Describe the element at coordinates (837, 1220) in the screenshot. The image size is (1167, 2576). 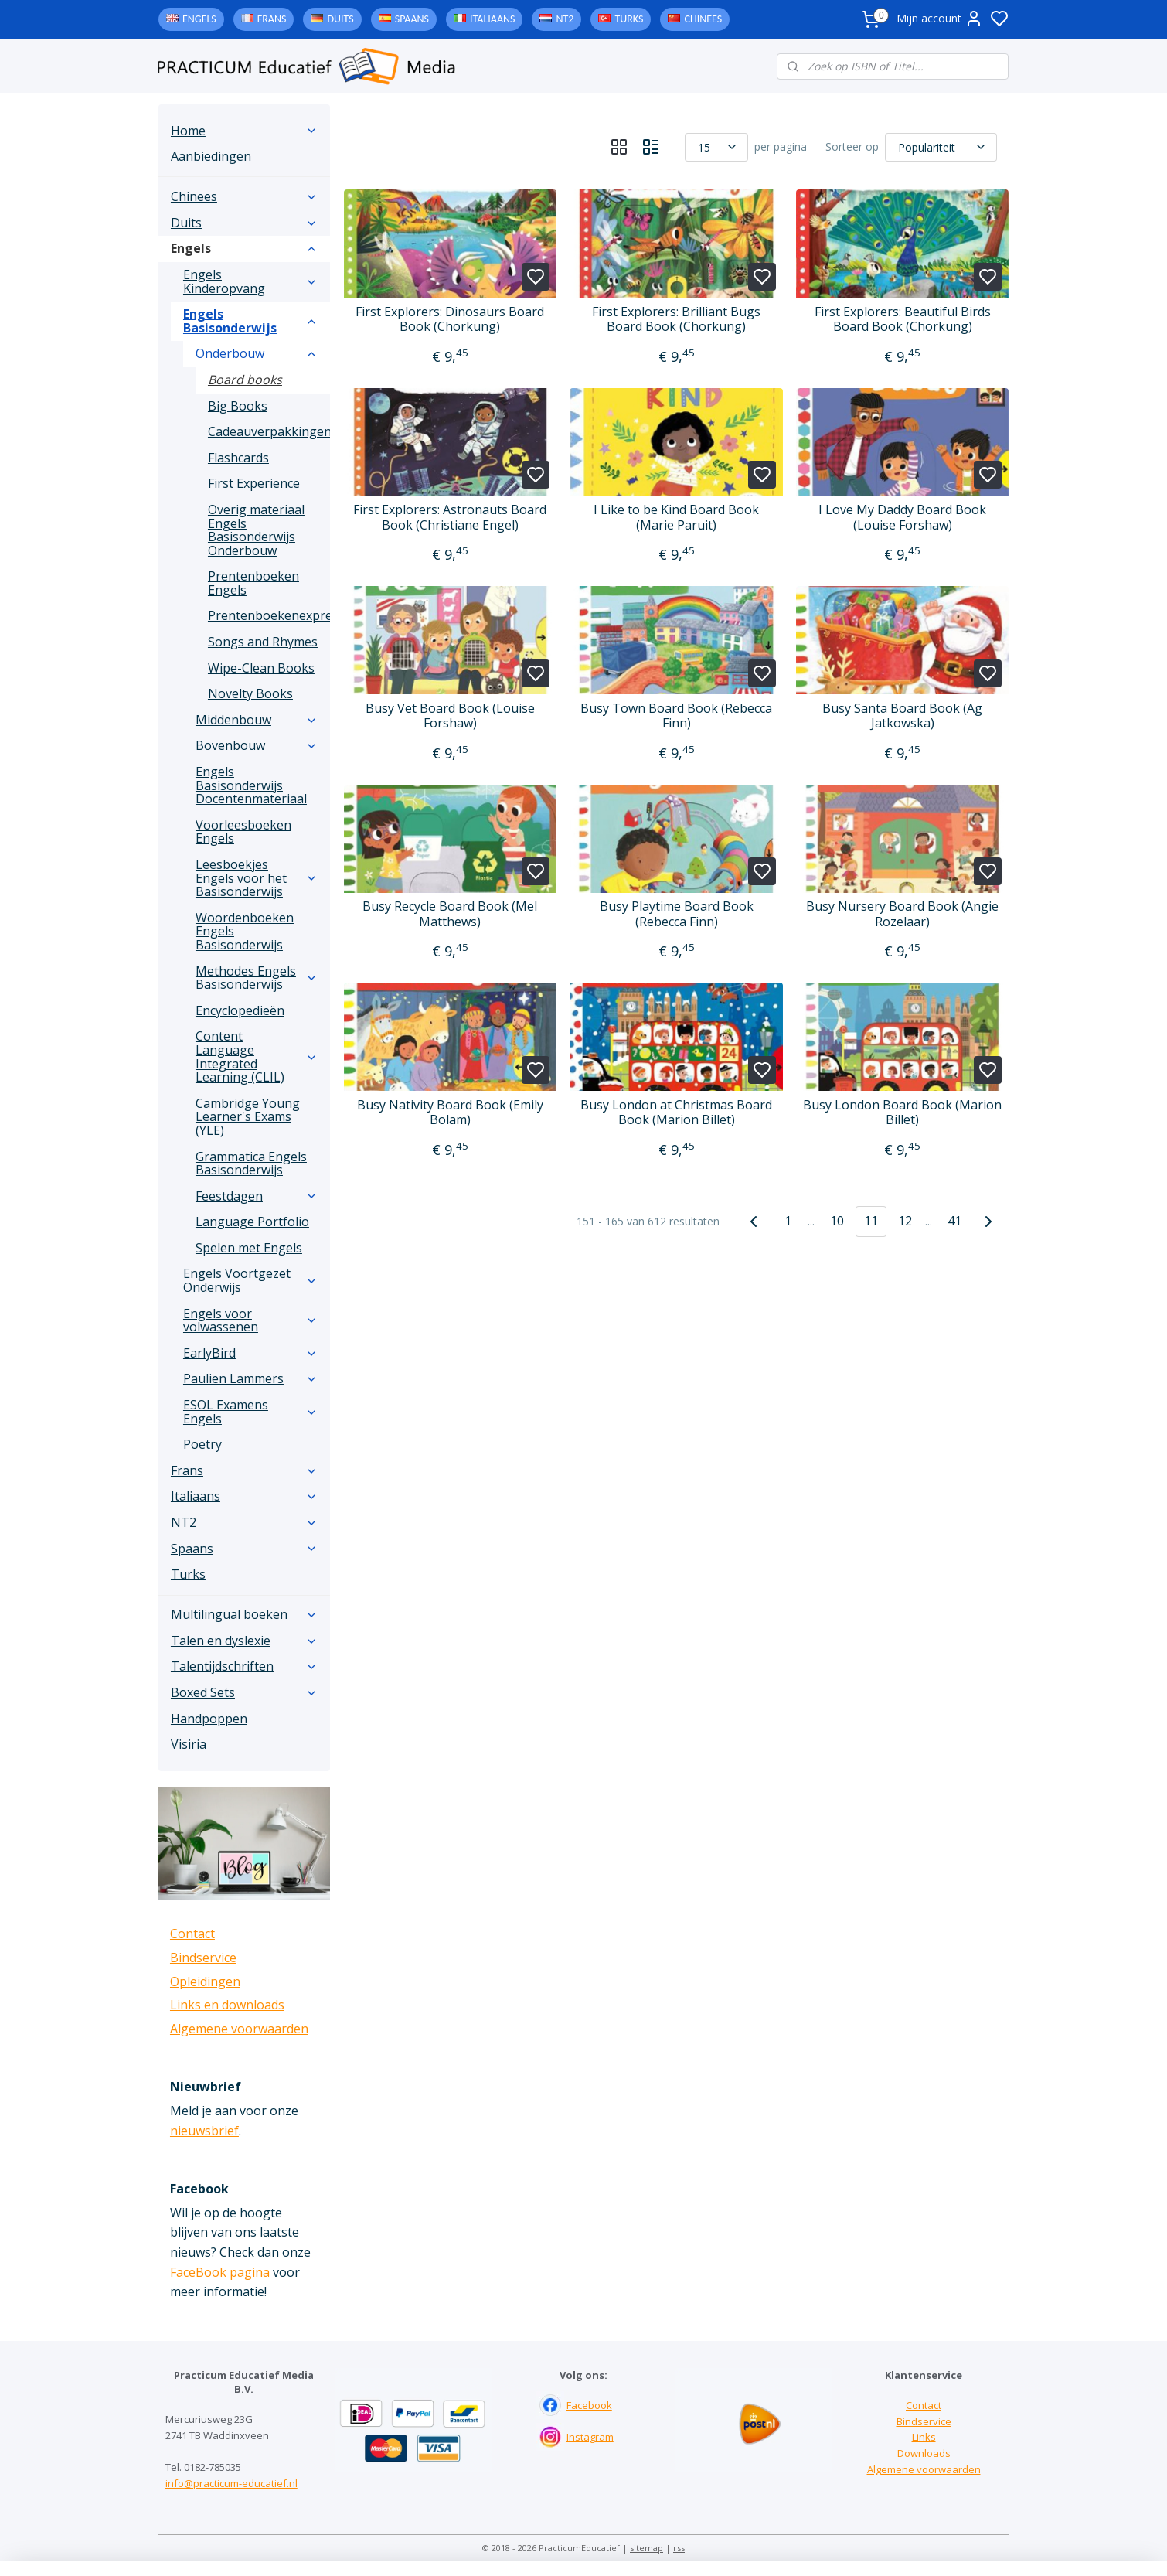
I see `10` at that location.